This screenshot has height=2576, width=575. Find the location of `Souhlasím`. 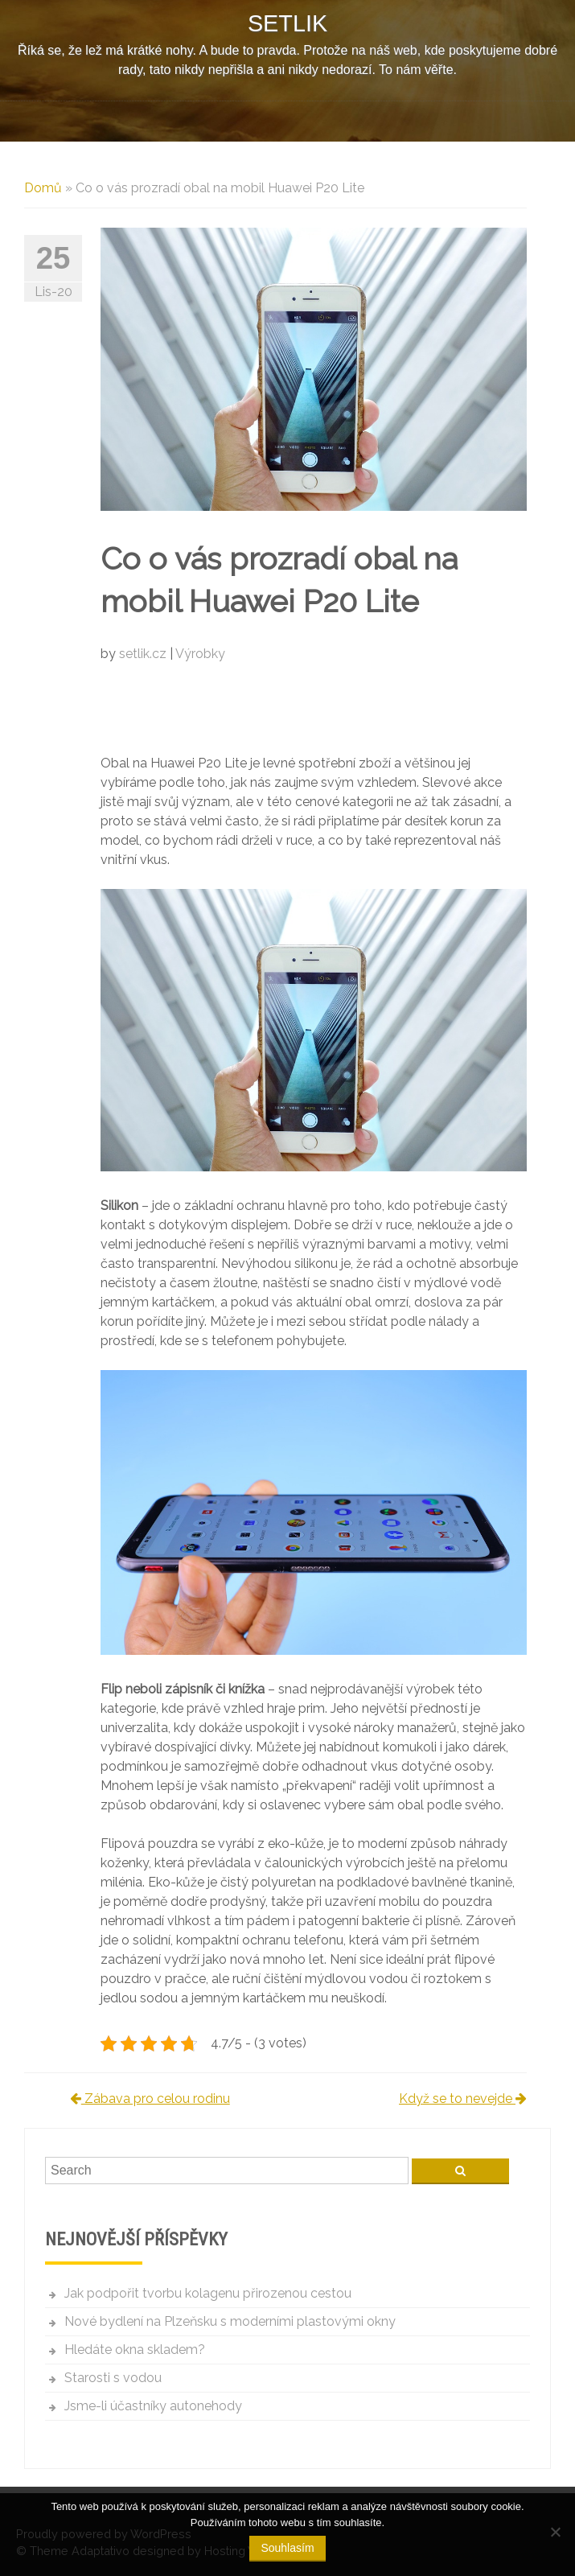

Souhlasím is located at coordinates (287, 2547).